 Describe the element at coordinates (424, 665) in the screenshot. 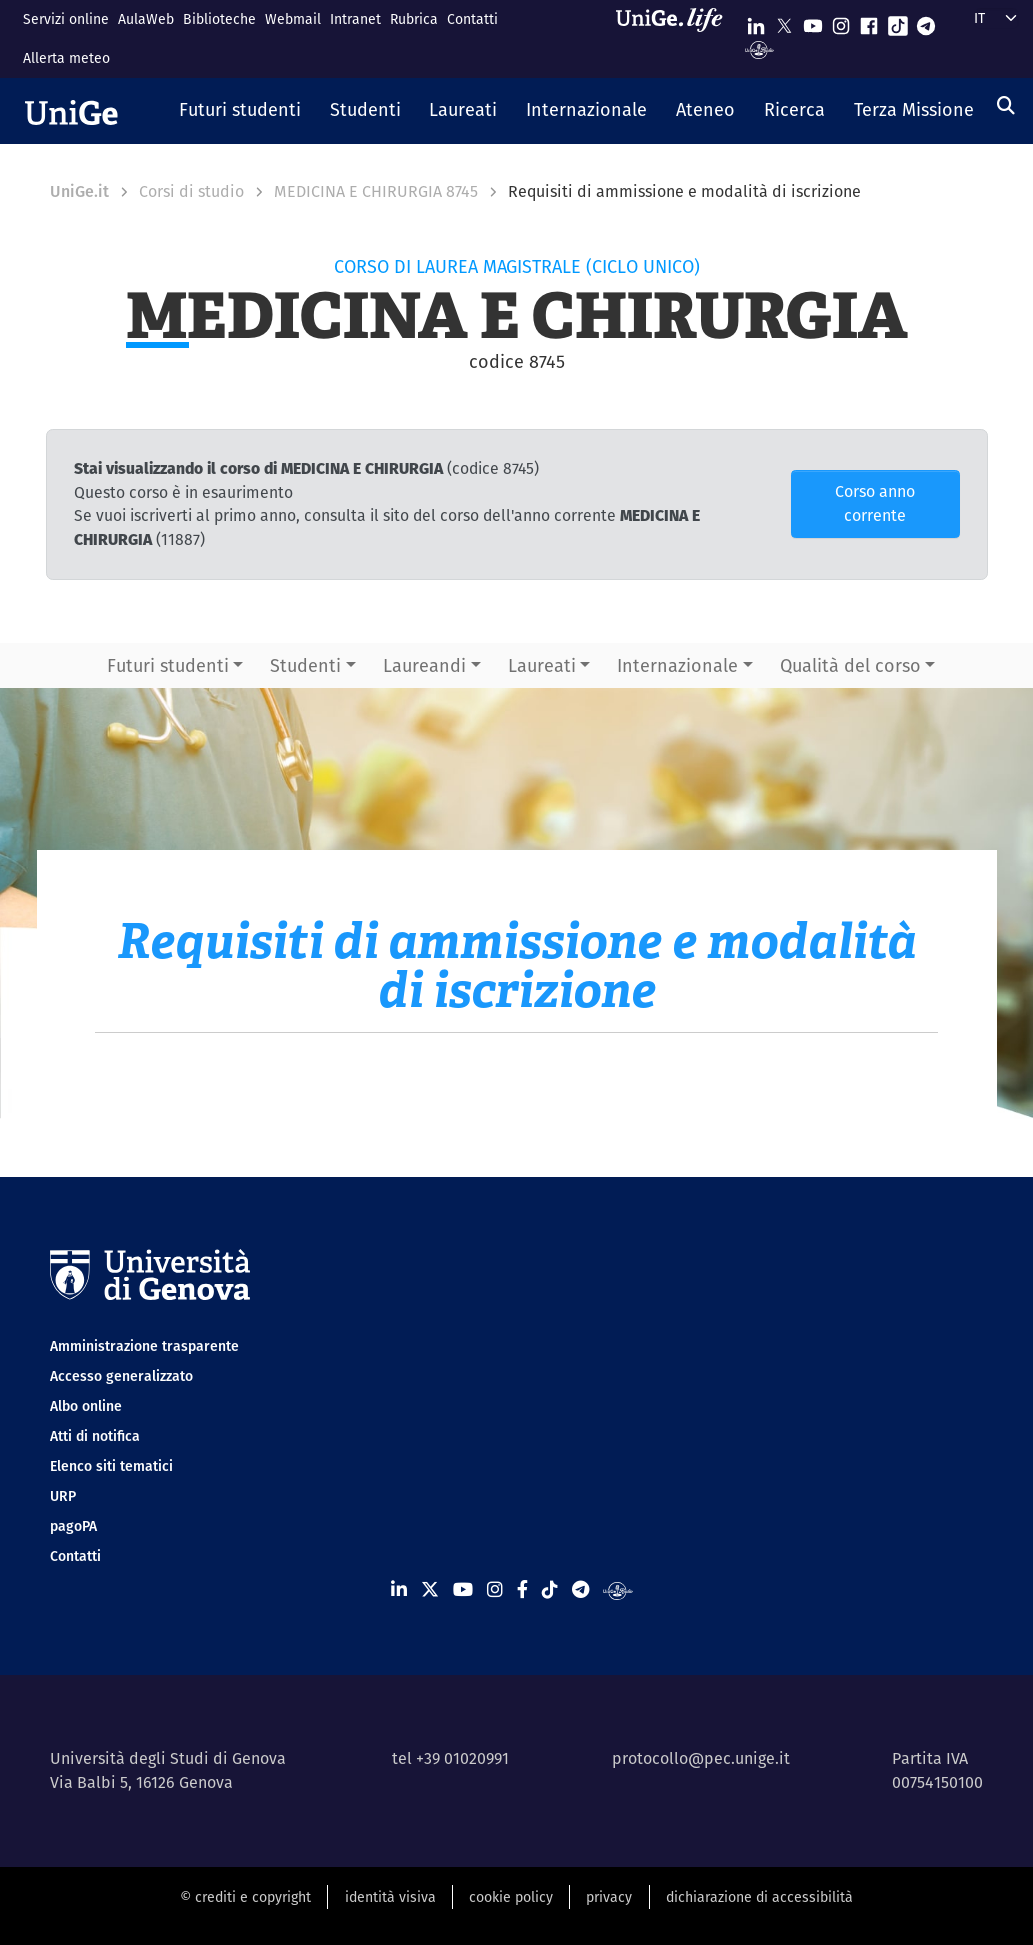

I see `Laureandi [button]` at that location.